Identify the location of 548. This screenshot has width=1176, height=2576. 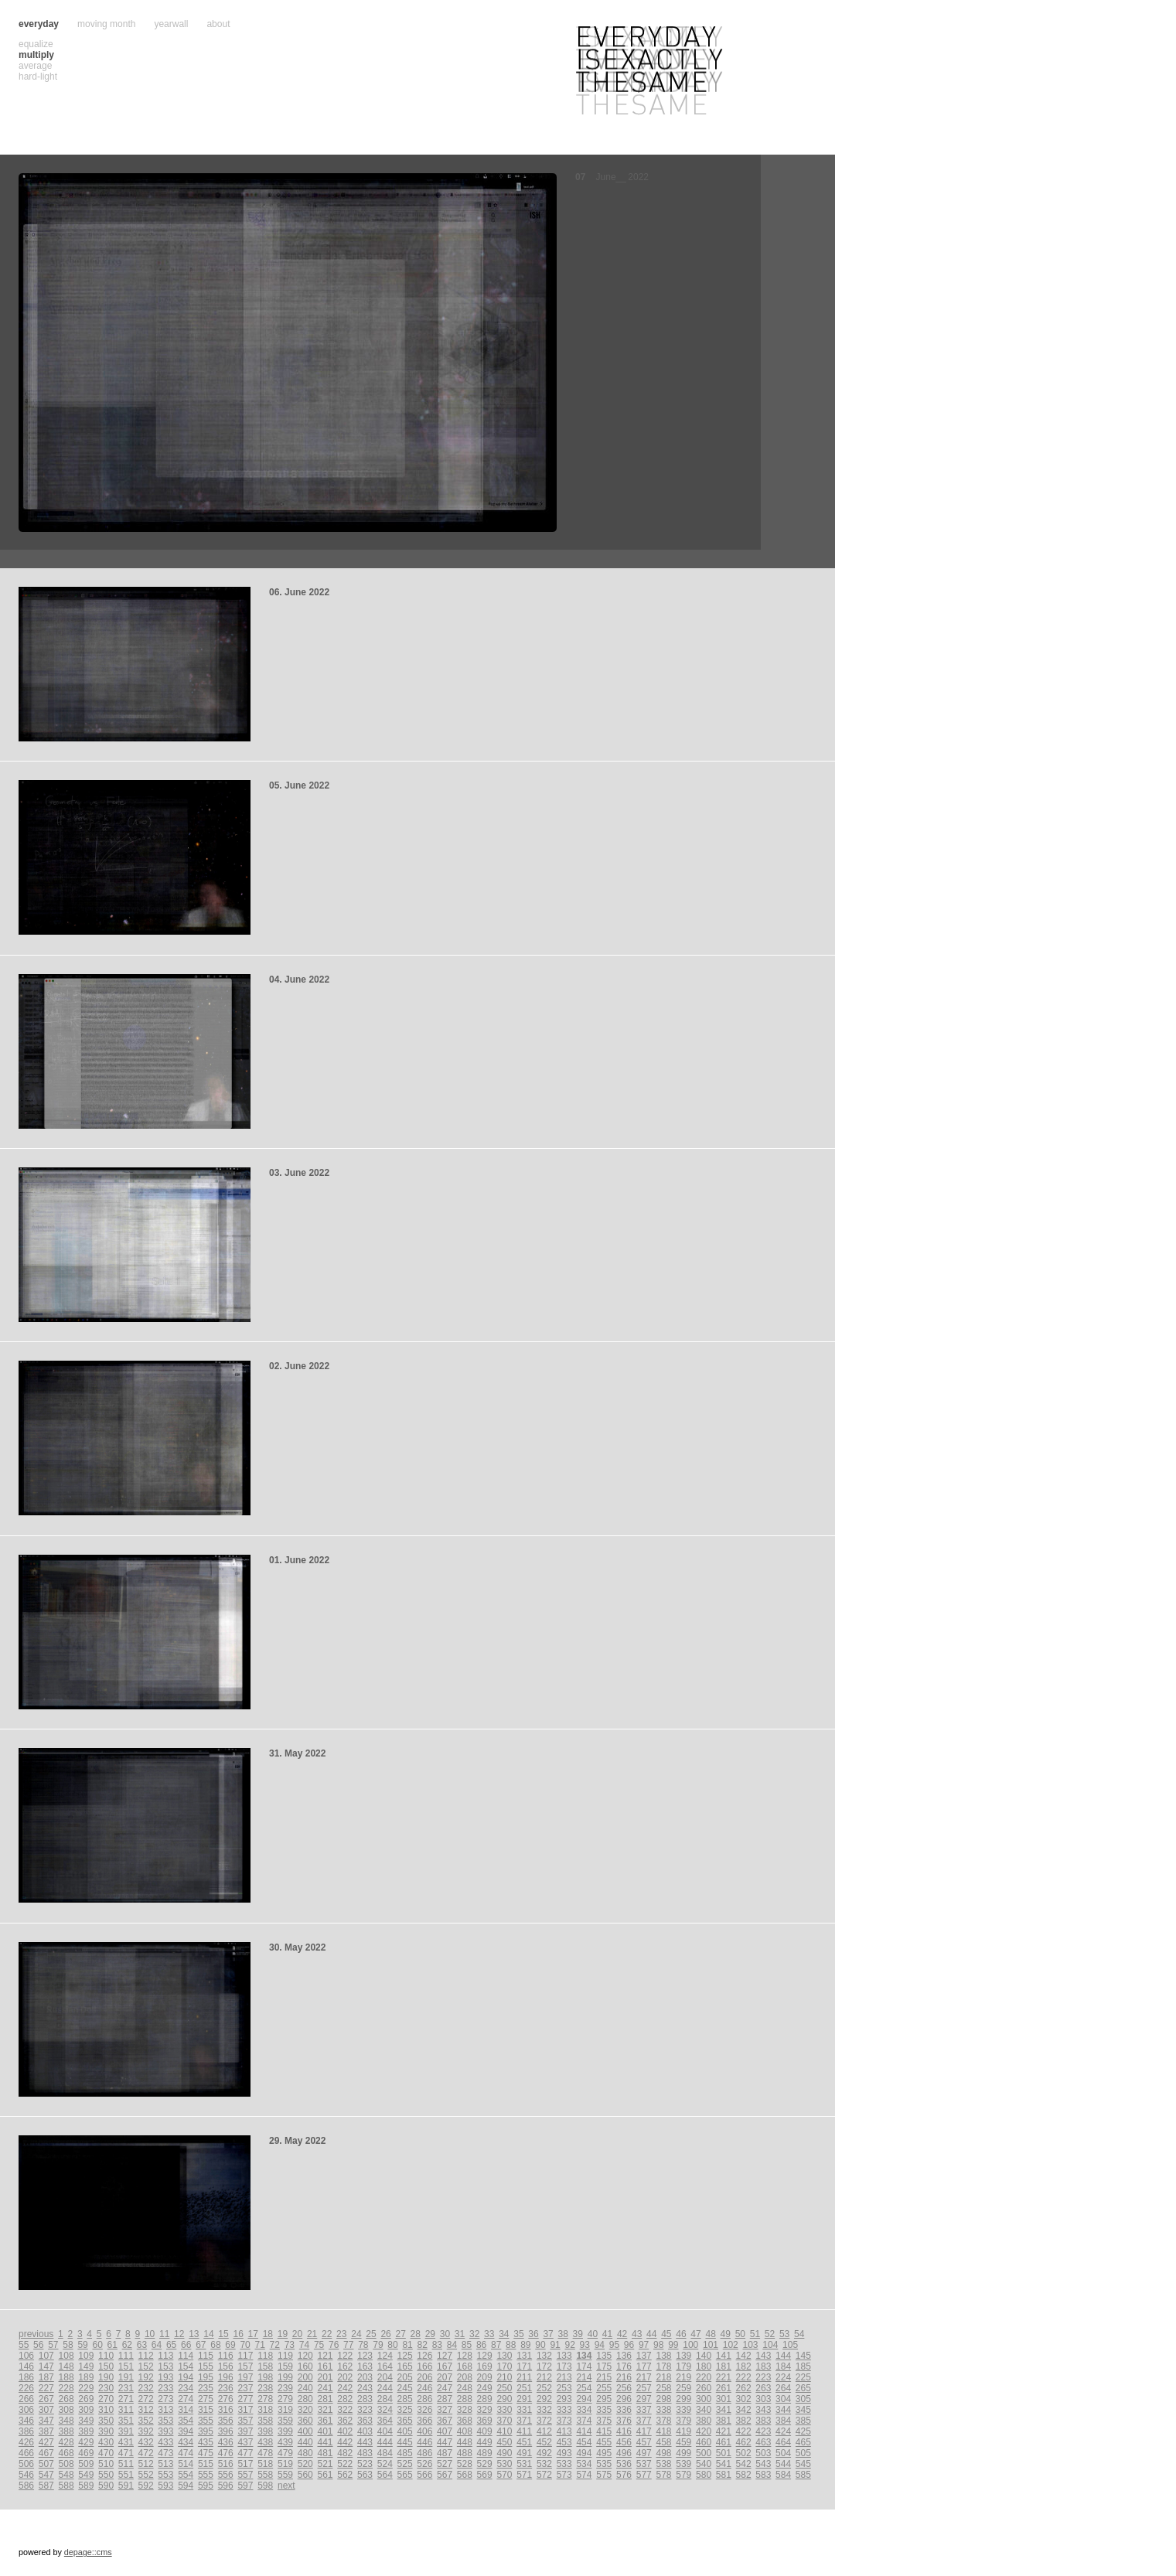
(66, 2474).